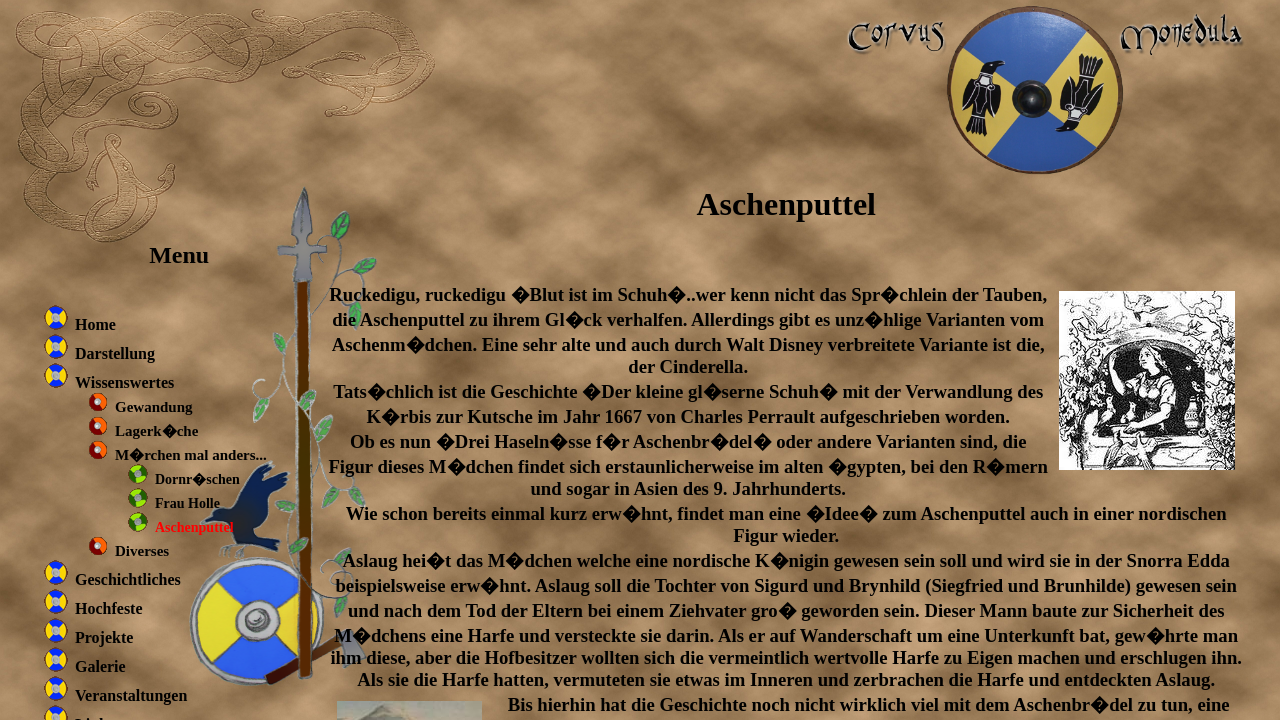 The width and height of the screenshot is (1280, 720). Describe the element at coordinates (100, 666) in the screenshot. I see `Galerie` at that location.